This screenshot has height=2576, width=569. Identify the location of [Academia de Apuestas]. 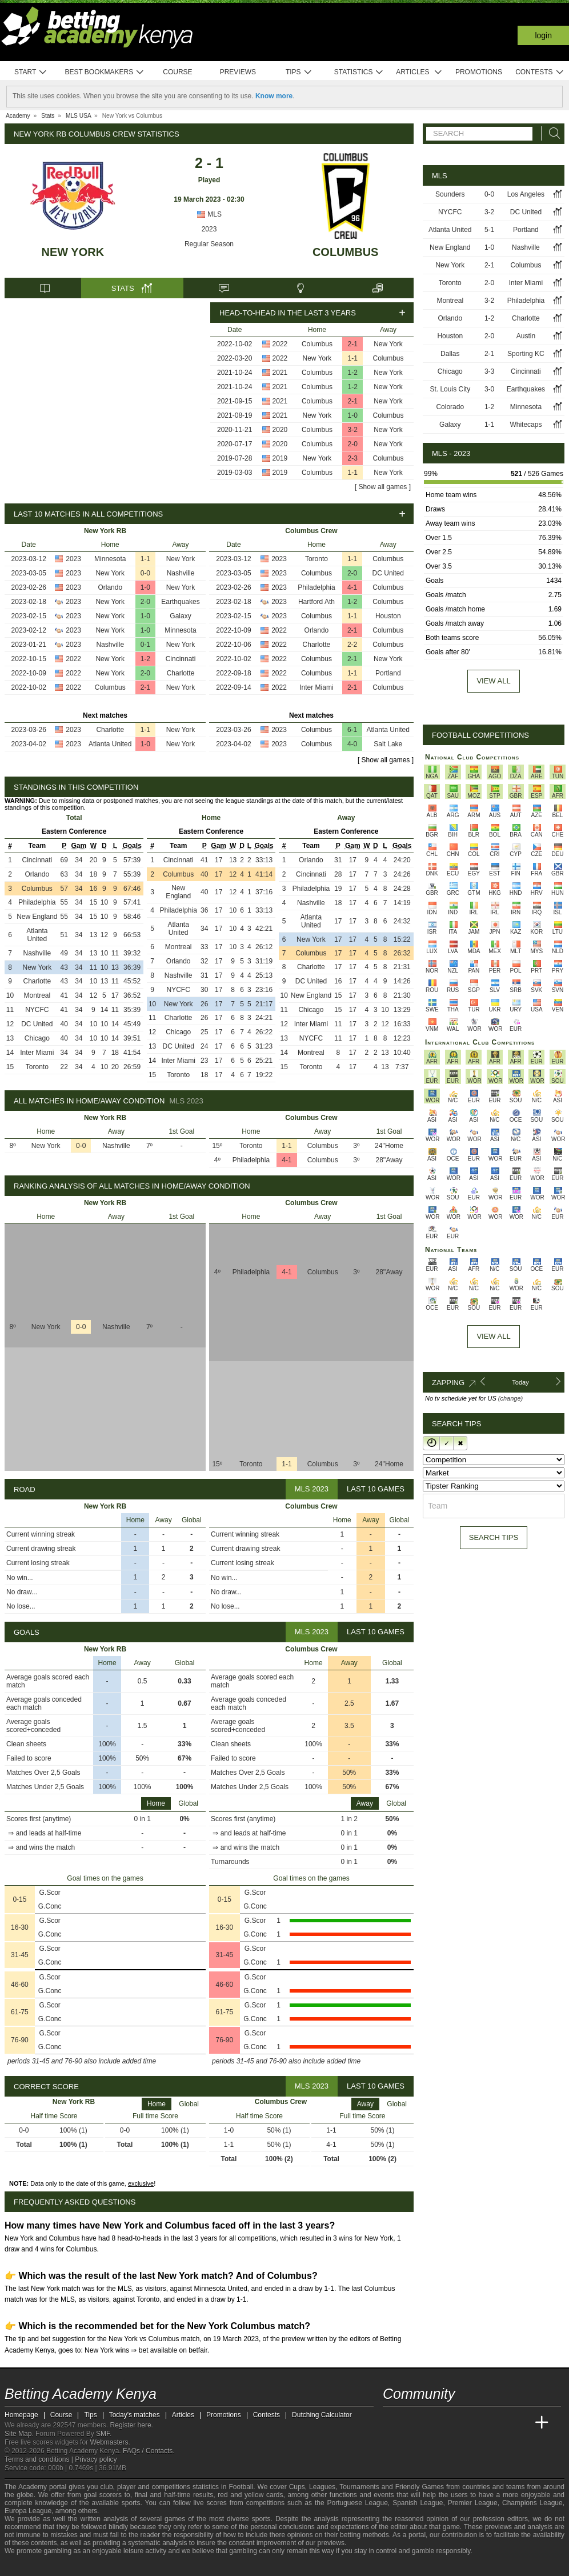
(477, 2423).